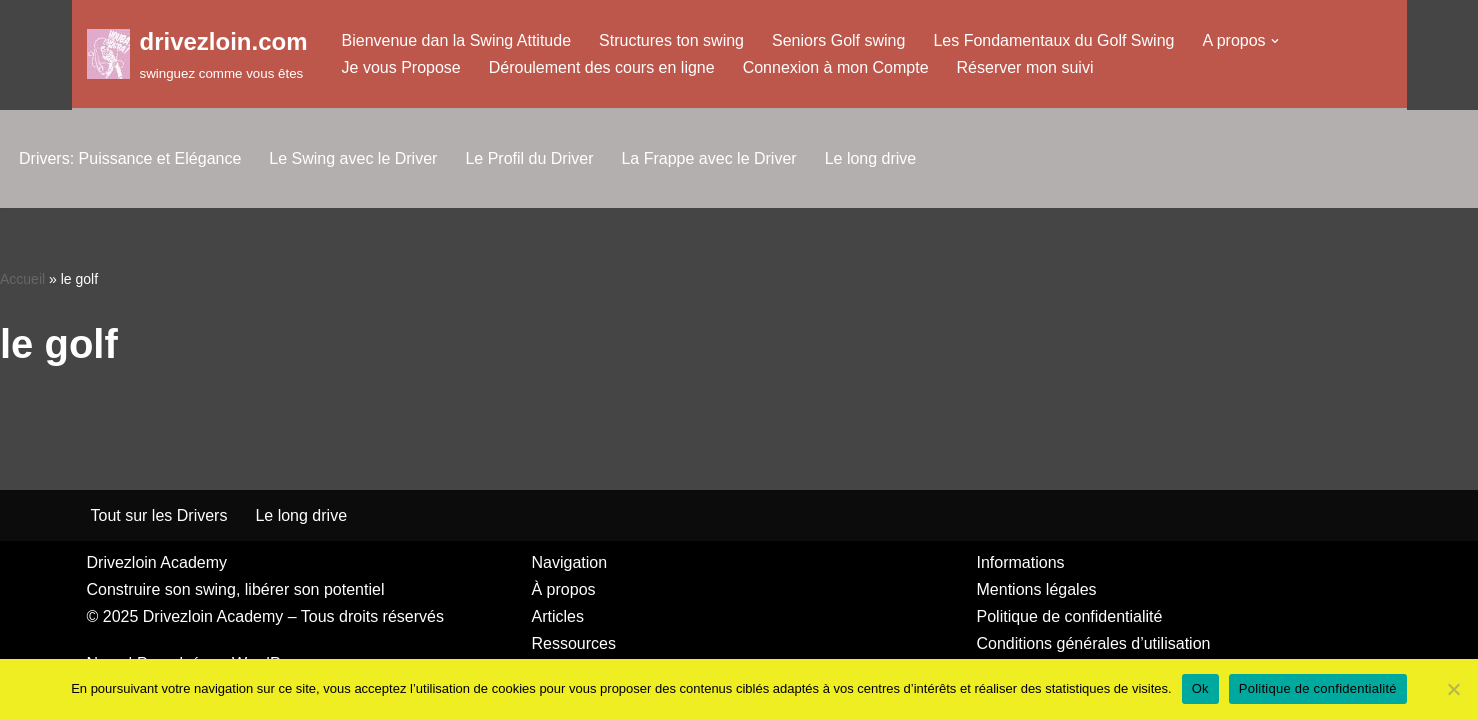 Image resolution: width=1478 pixels, height=720 pixels. I want to click on Drivers: Puissance et Elégance, so click(130, 158).